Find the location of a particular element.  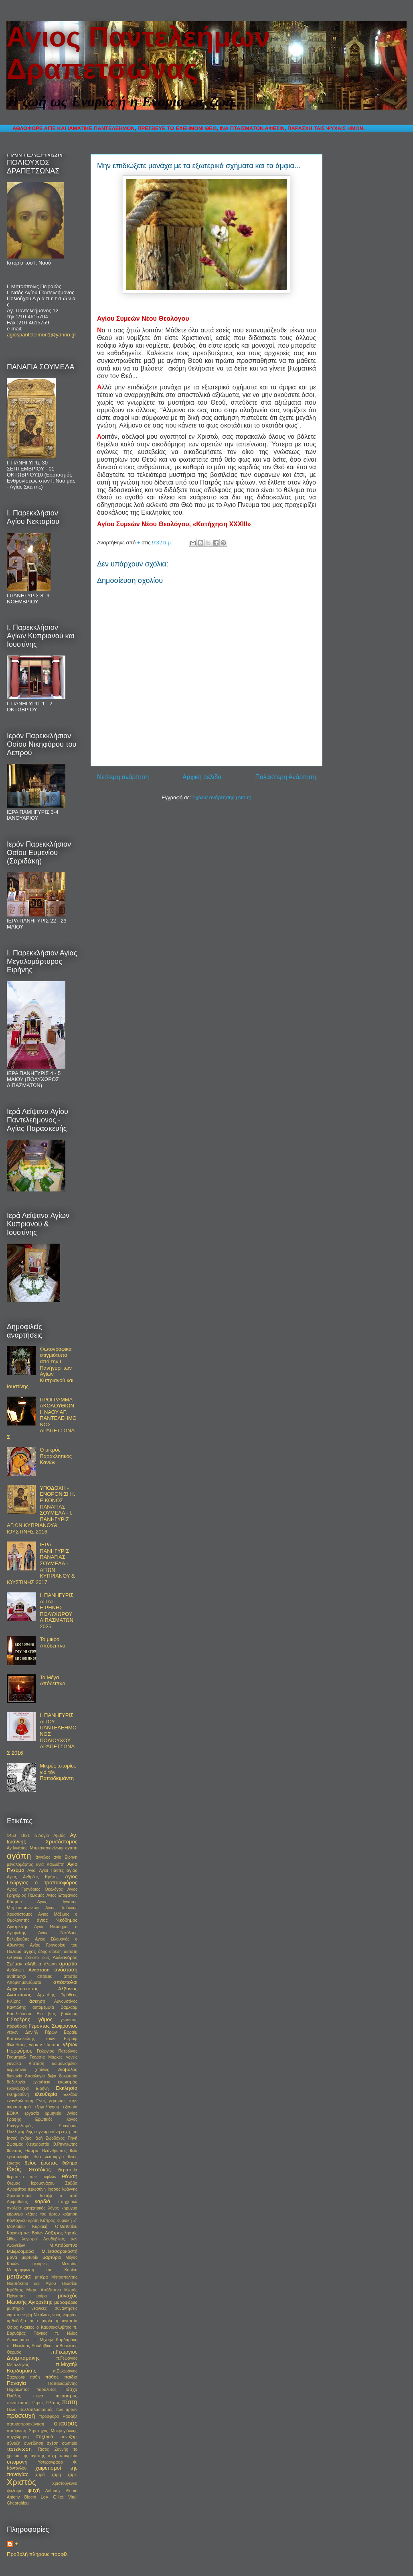

εχθροί is located at coordinates (26, 2138).